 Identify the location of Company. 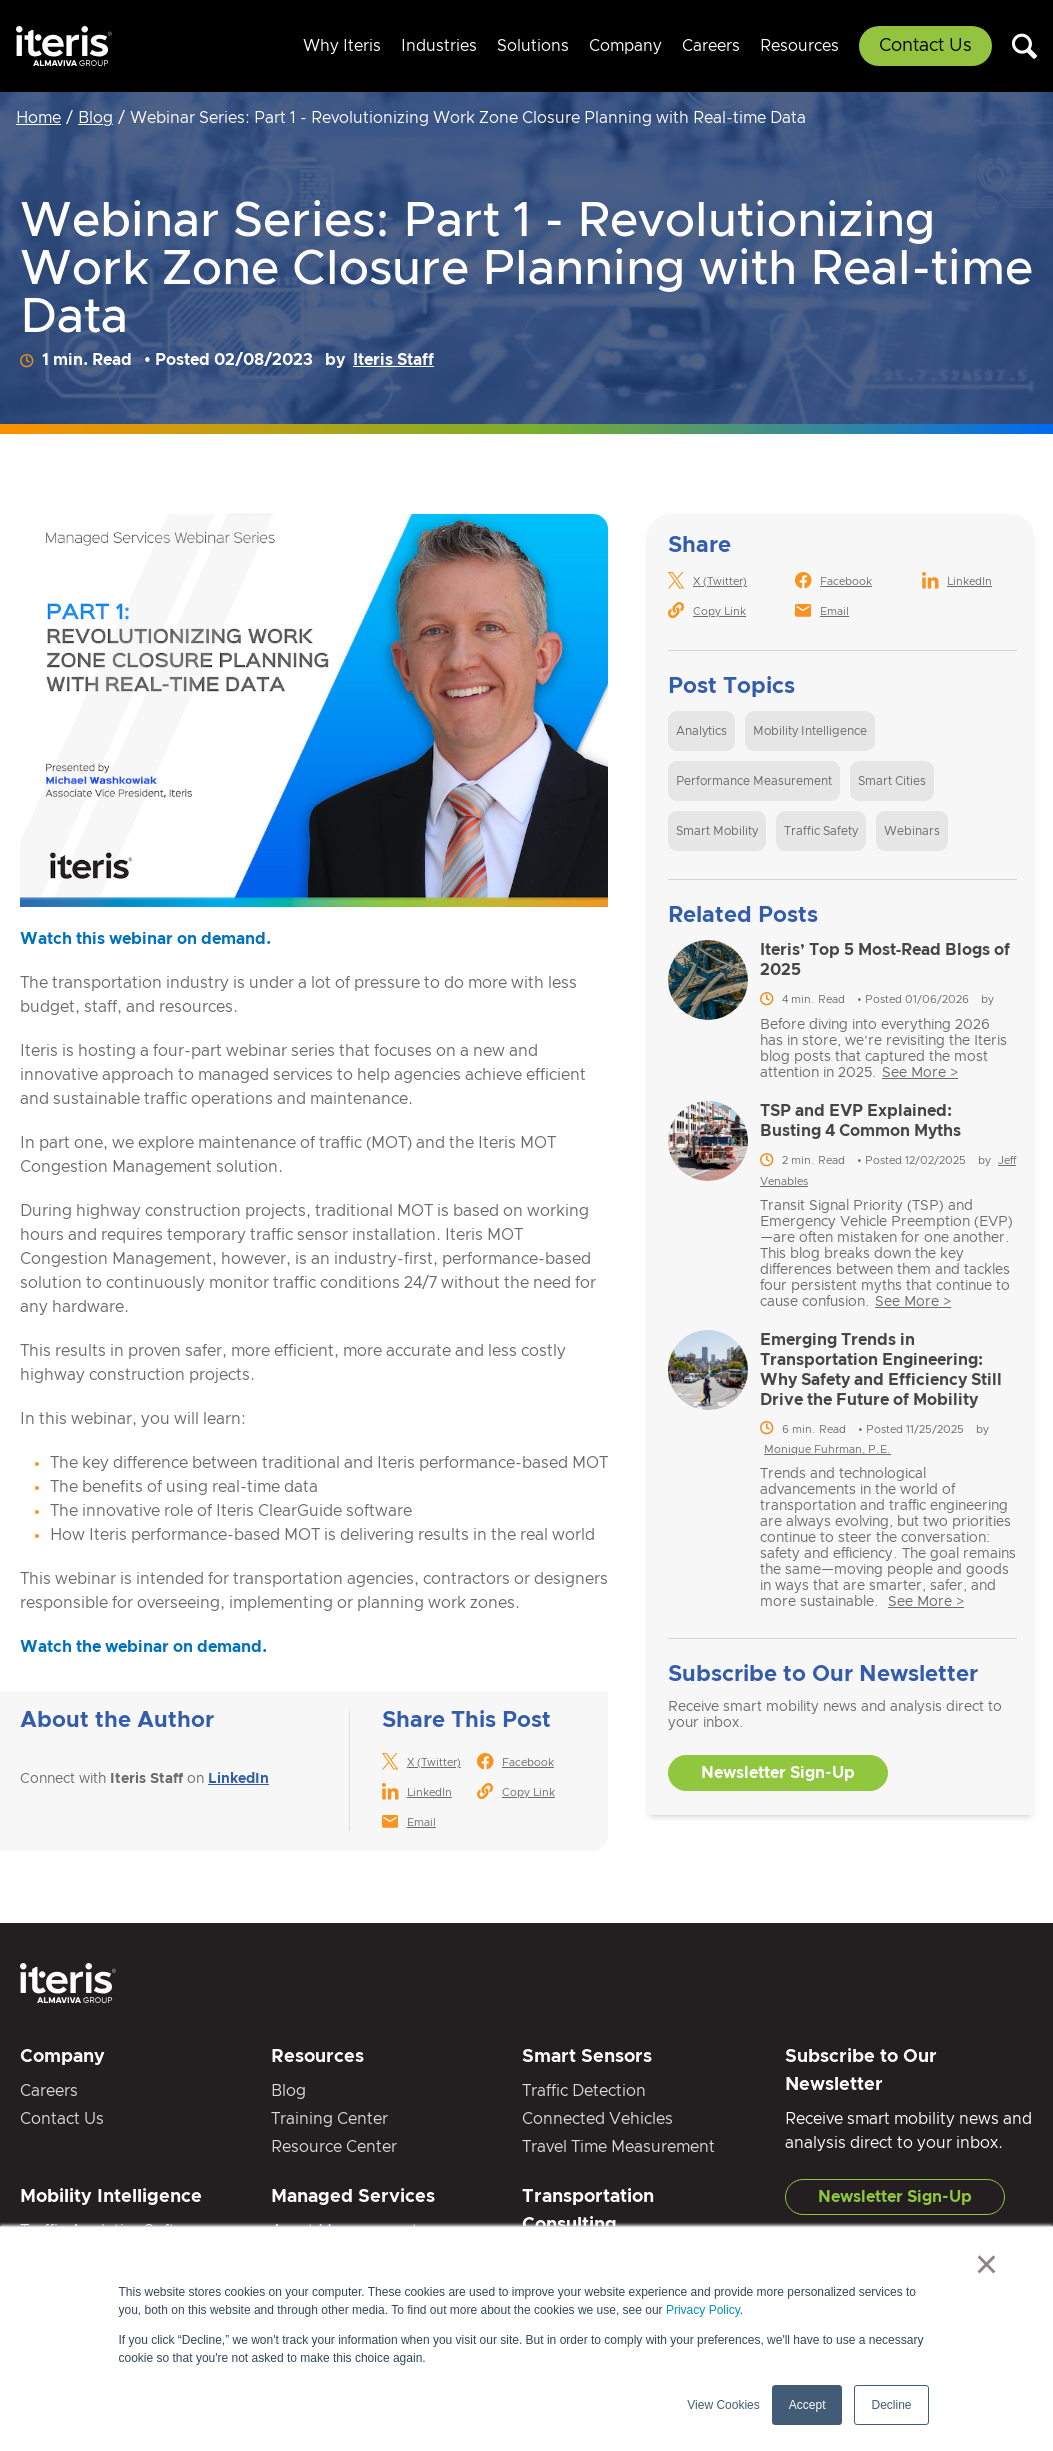
(625, 46).